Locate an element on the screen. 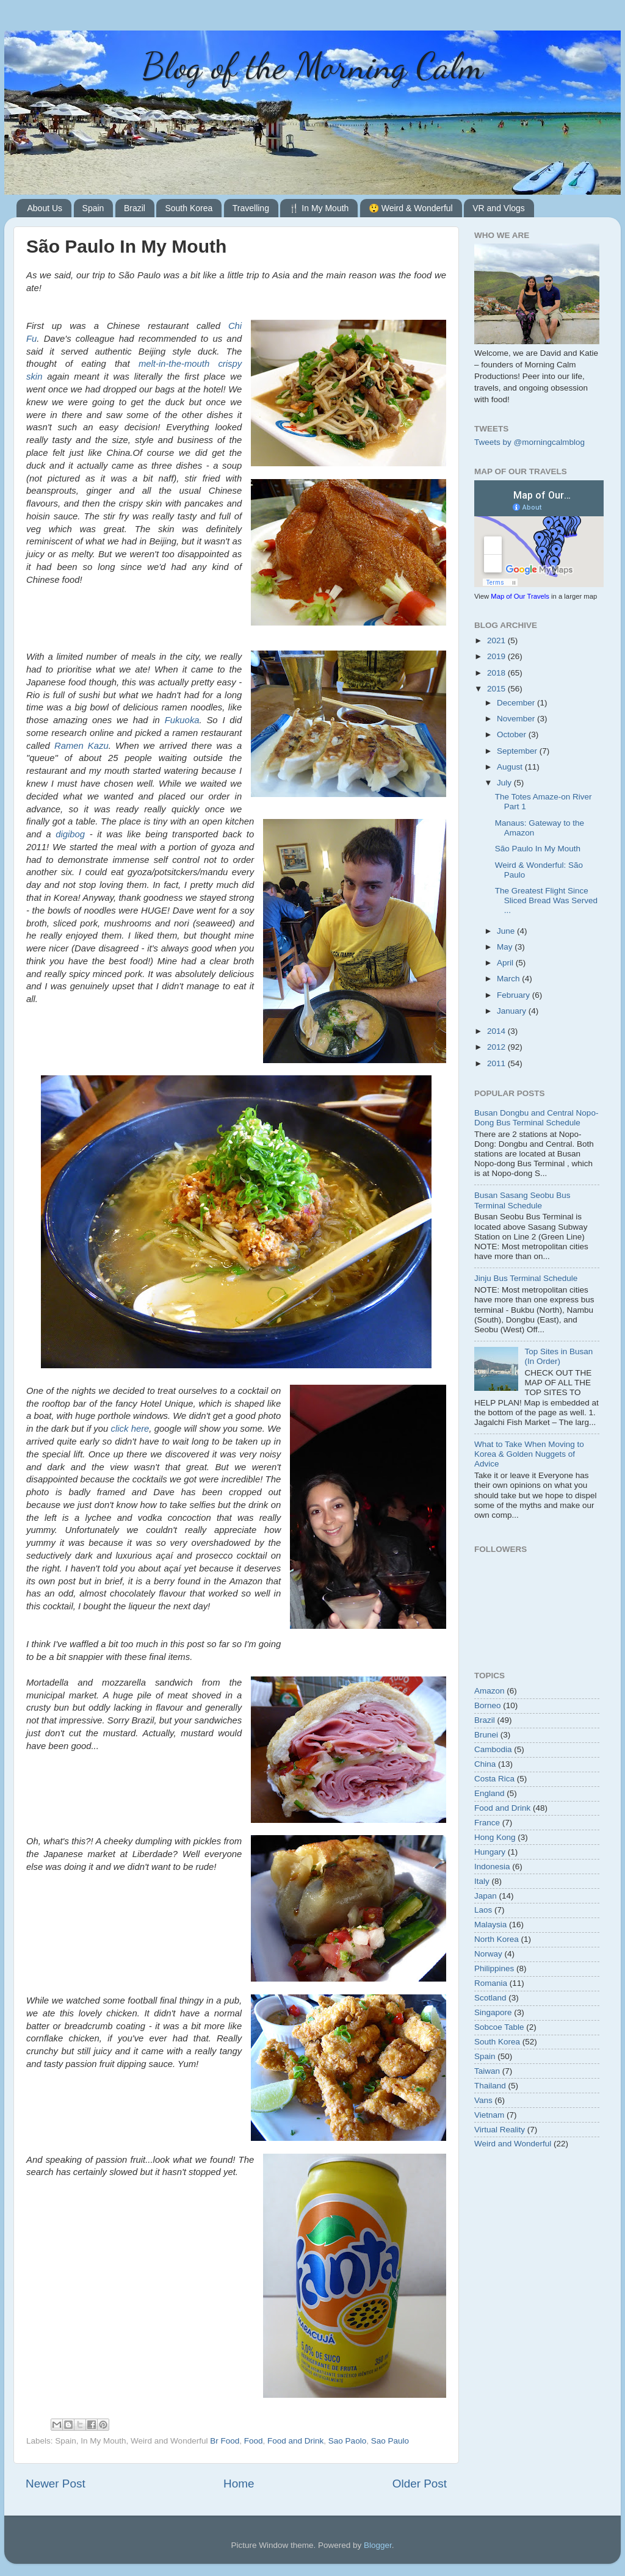 This screenshot has height=2576, width=625. The Greatest Flight Since Sliced Bread Was Served ... is located at coordinates (546, 900).